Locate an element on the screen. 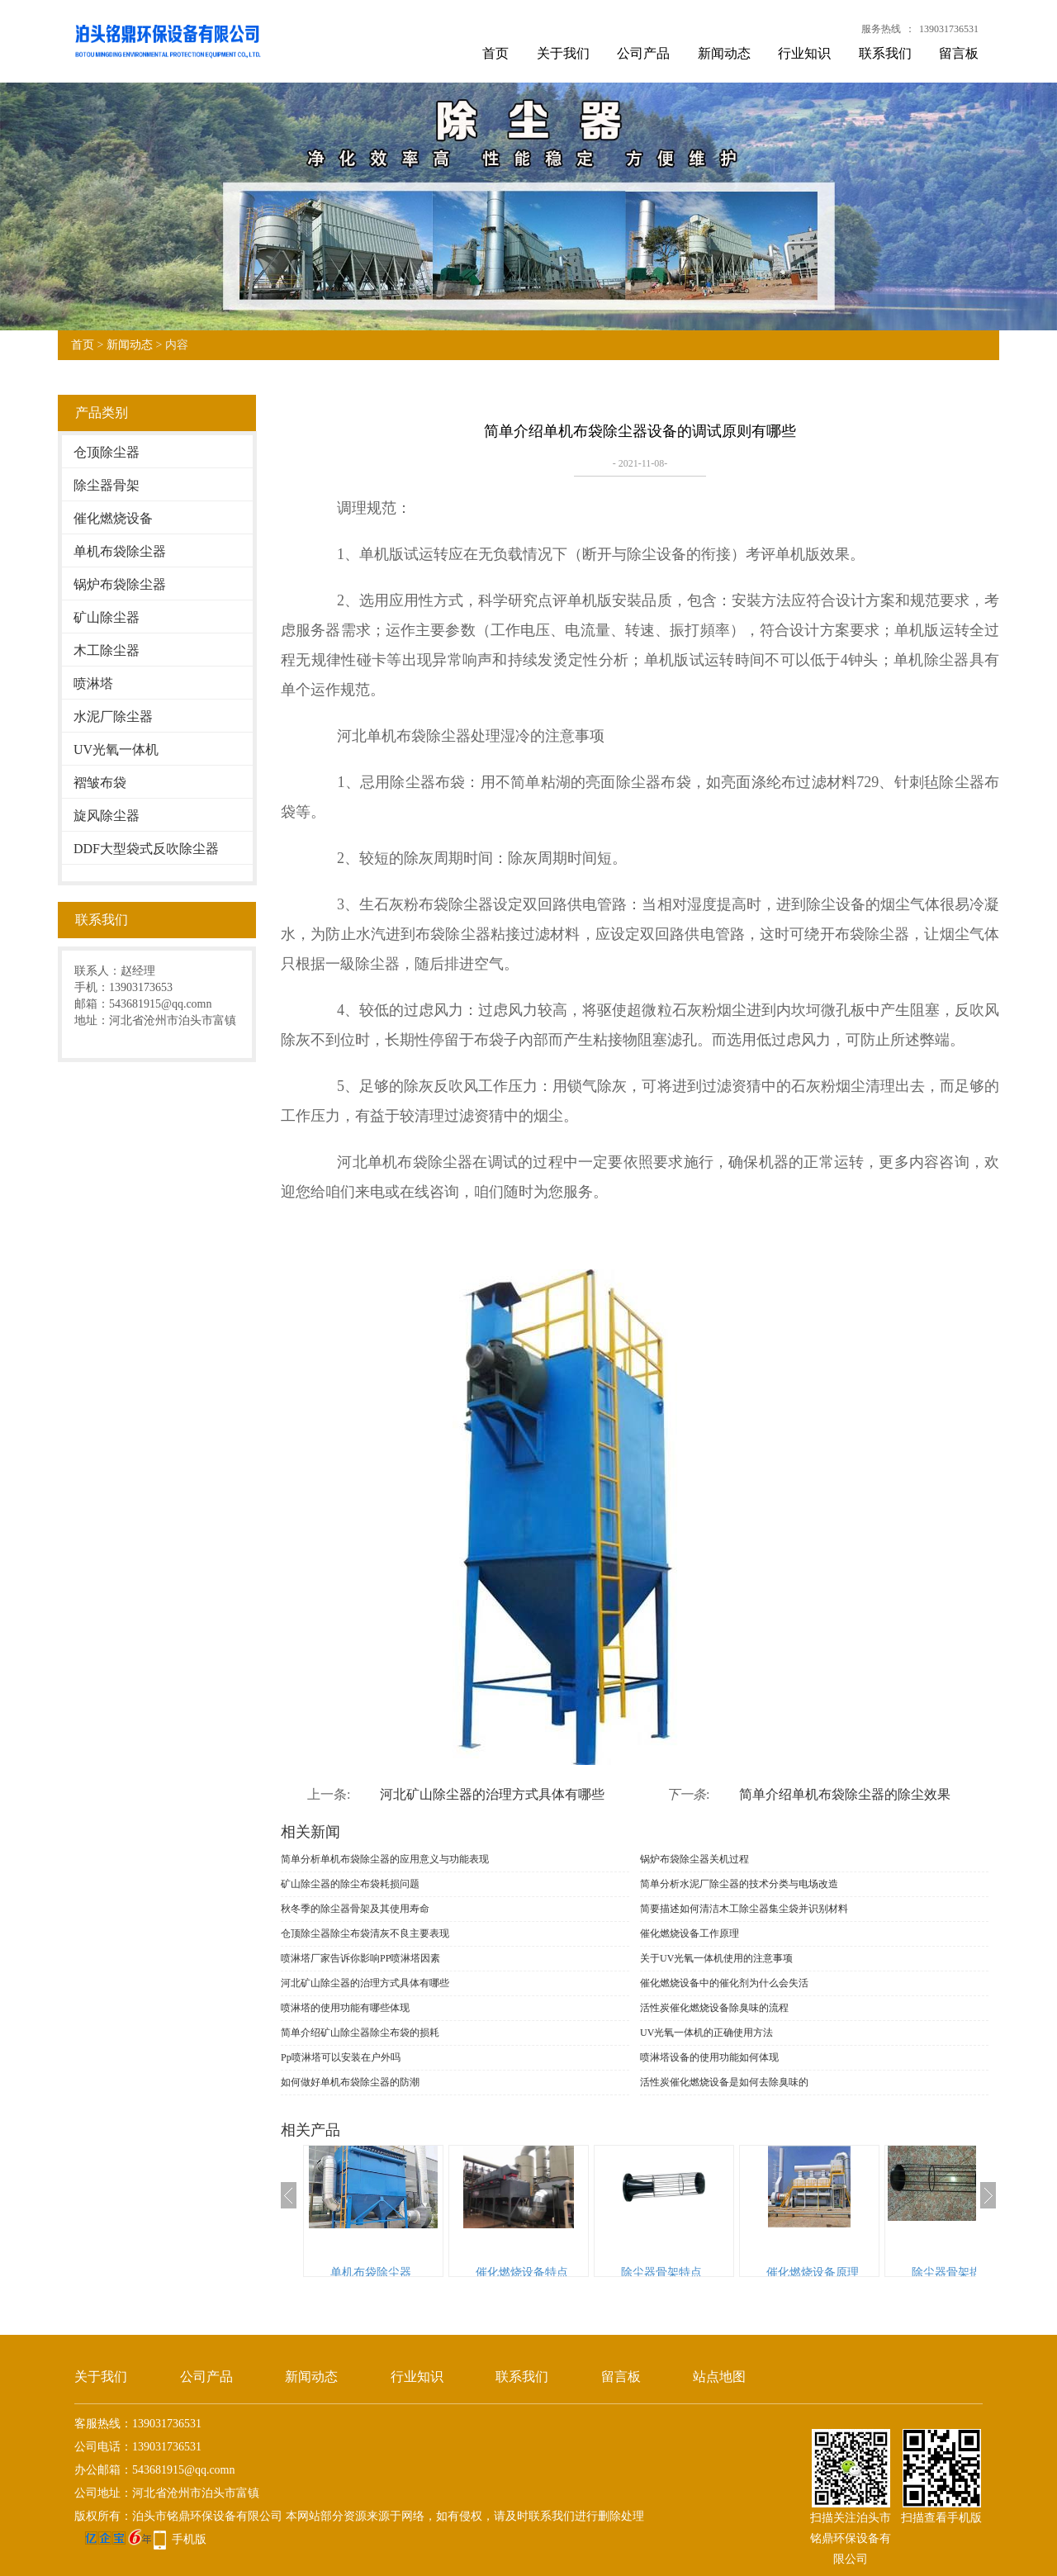 This screenshot has height=2576, width=1057. 活性炭催化燃烧设备是如何去除臭味的 is located at coordinates (724, 2082).